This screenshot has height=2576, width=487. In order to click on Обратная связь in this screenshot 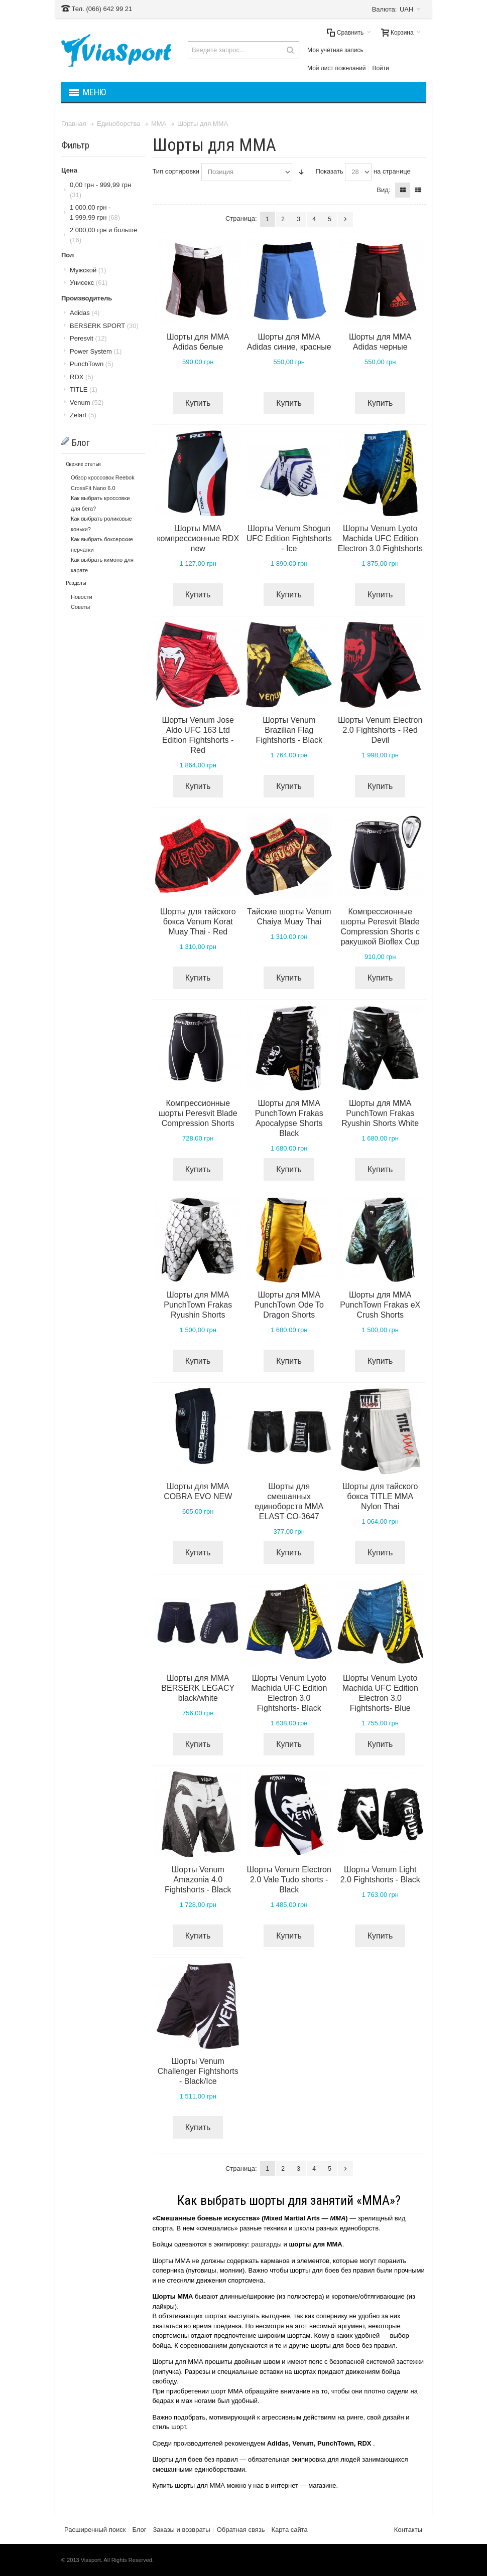, I will do `click(241, 2529)`.